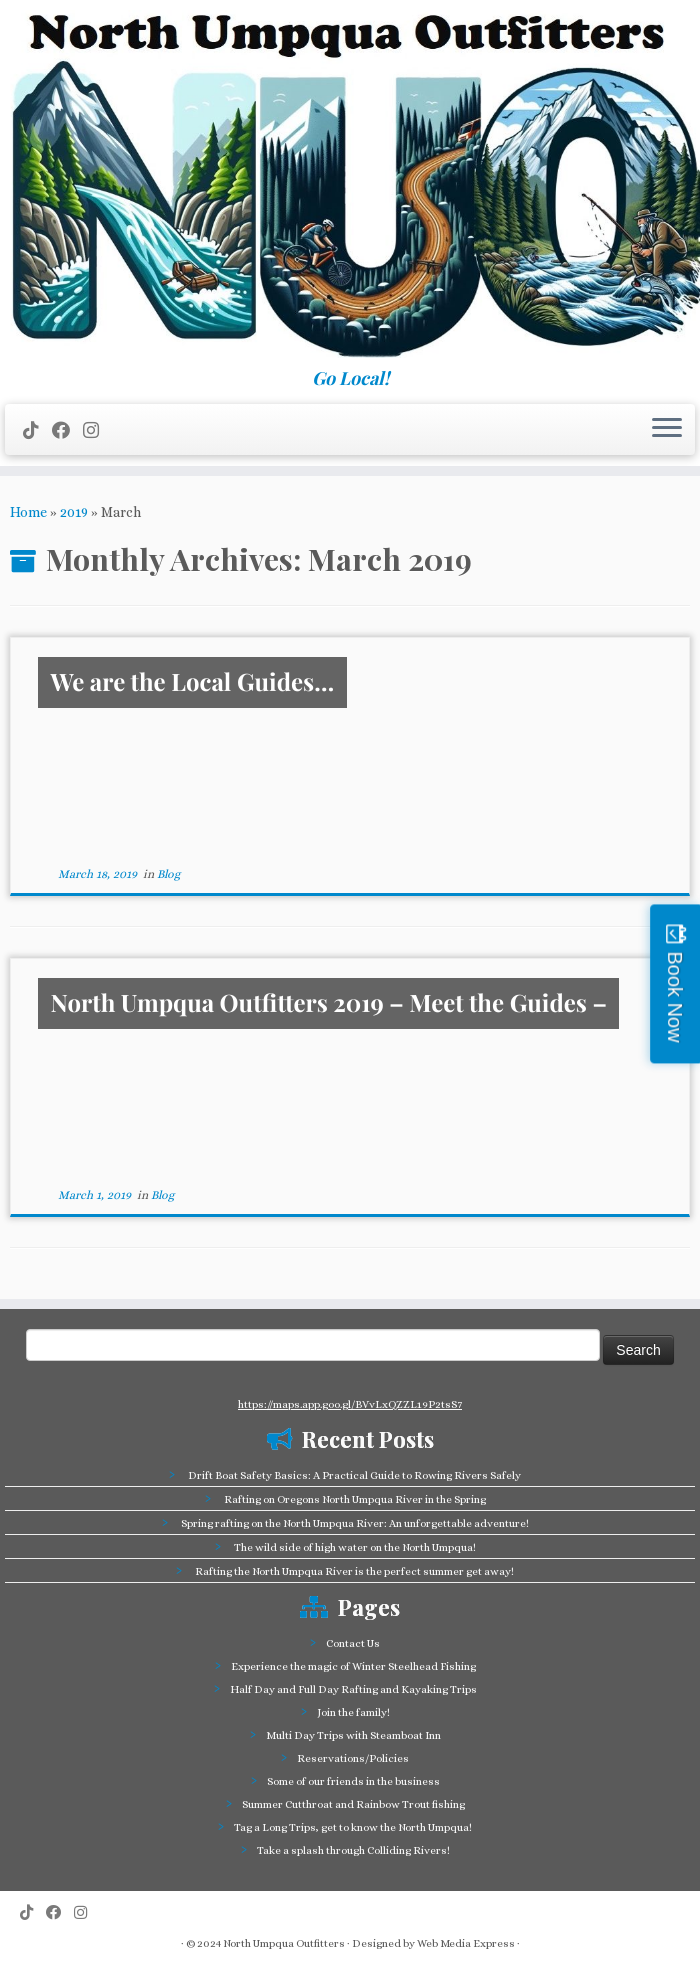  Describe the element at coordinates (350, 1404) in the screenshot. I see `https://maps.app.goo.gl/BVvLxQZZL19P2tsS7` at that location.